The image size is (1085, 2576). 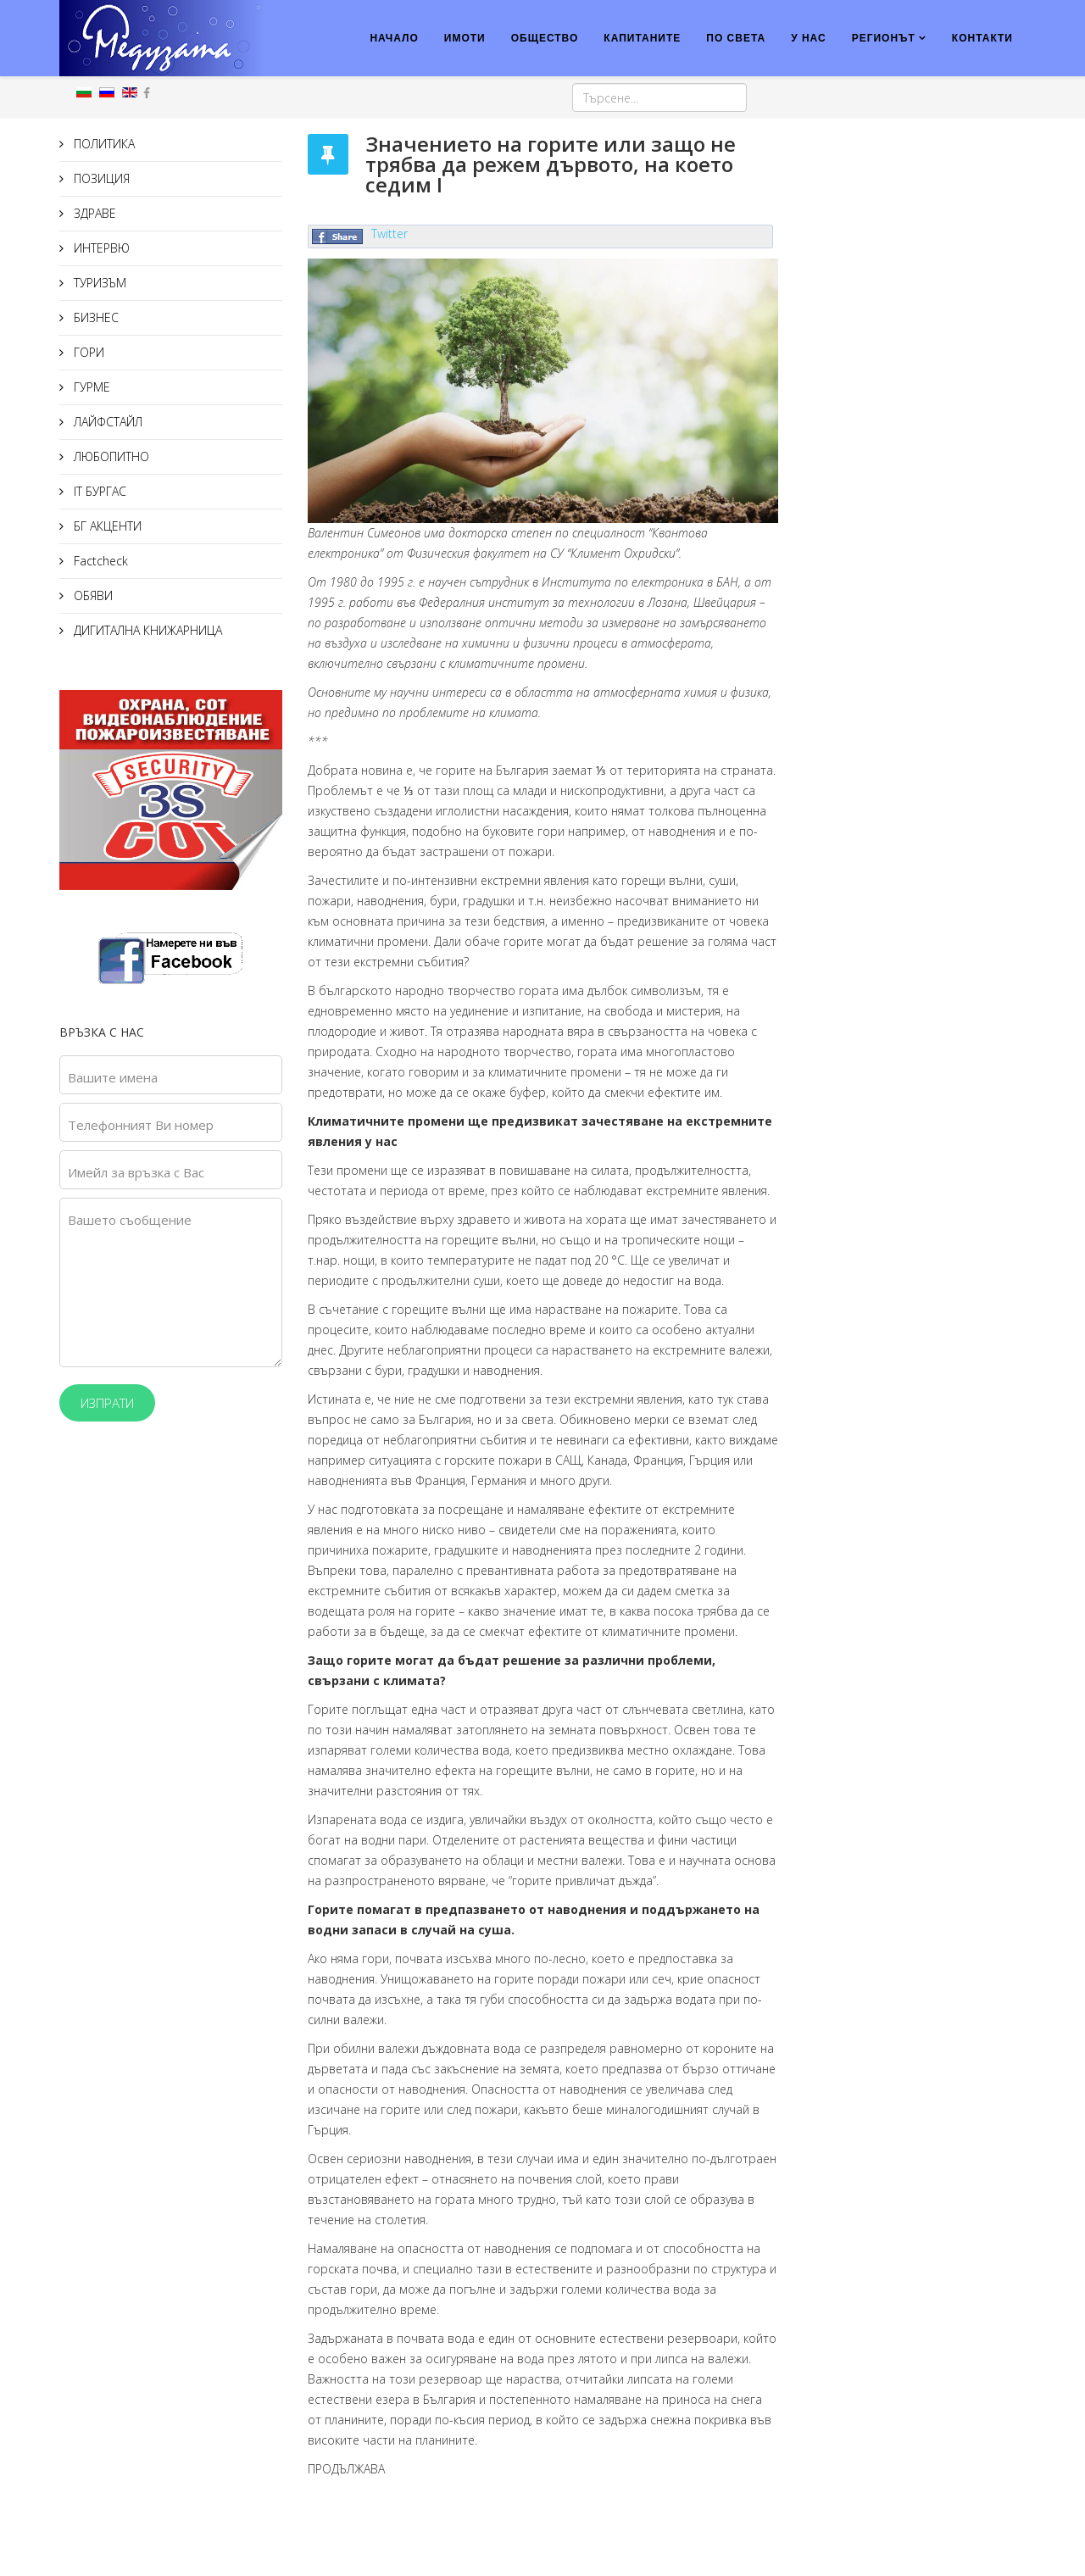 What do you see at coordinates (94, 317) in the screenshot?
I see `БИЗНЕС` at bounding box center [94, 317].